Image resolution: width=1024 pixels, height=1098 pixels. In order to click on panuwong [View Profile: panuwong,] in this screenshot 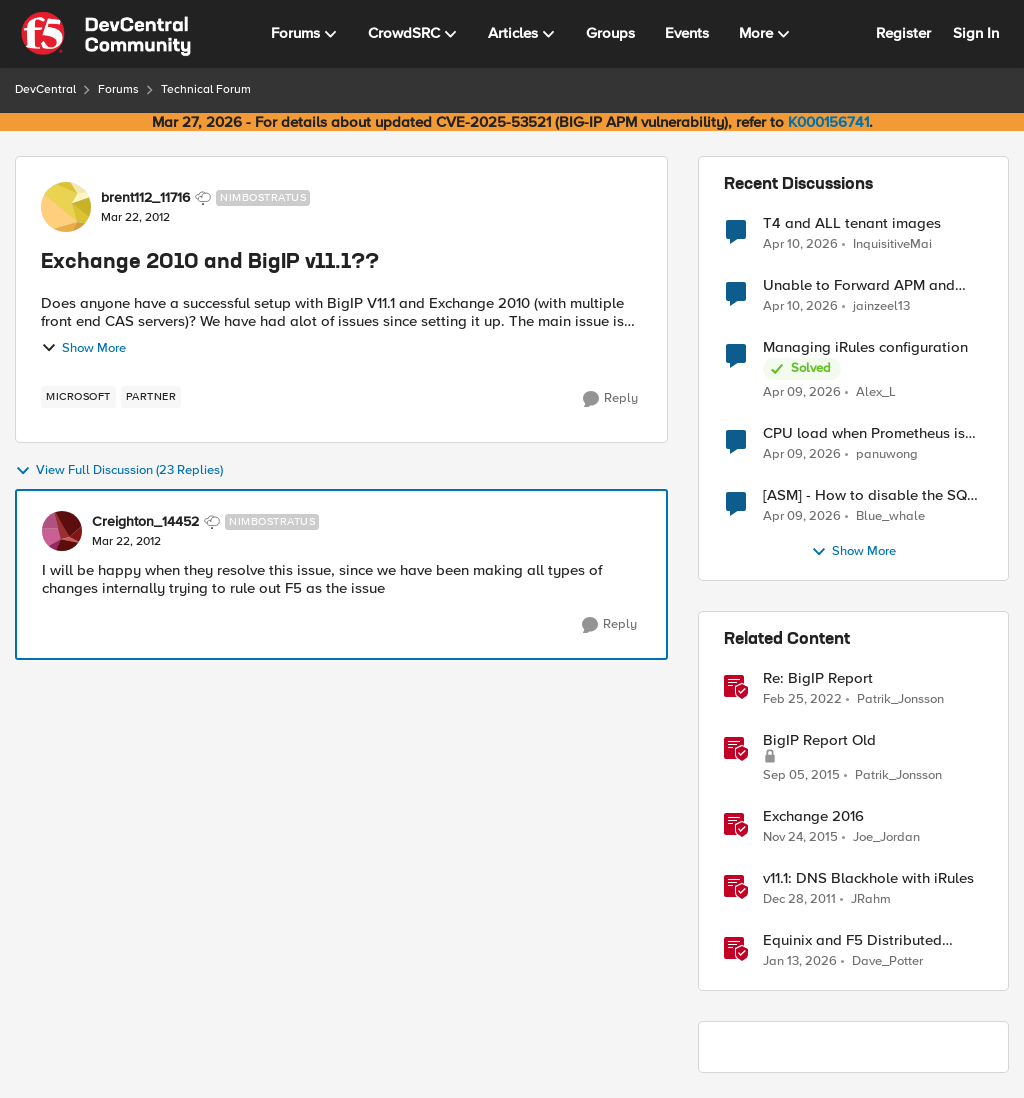, I will do `click(887, 454)`.